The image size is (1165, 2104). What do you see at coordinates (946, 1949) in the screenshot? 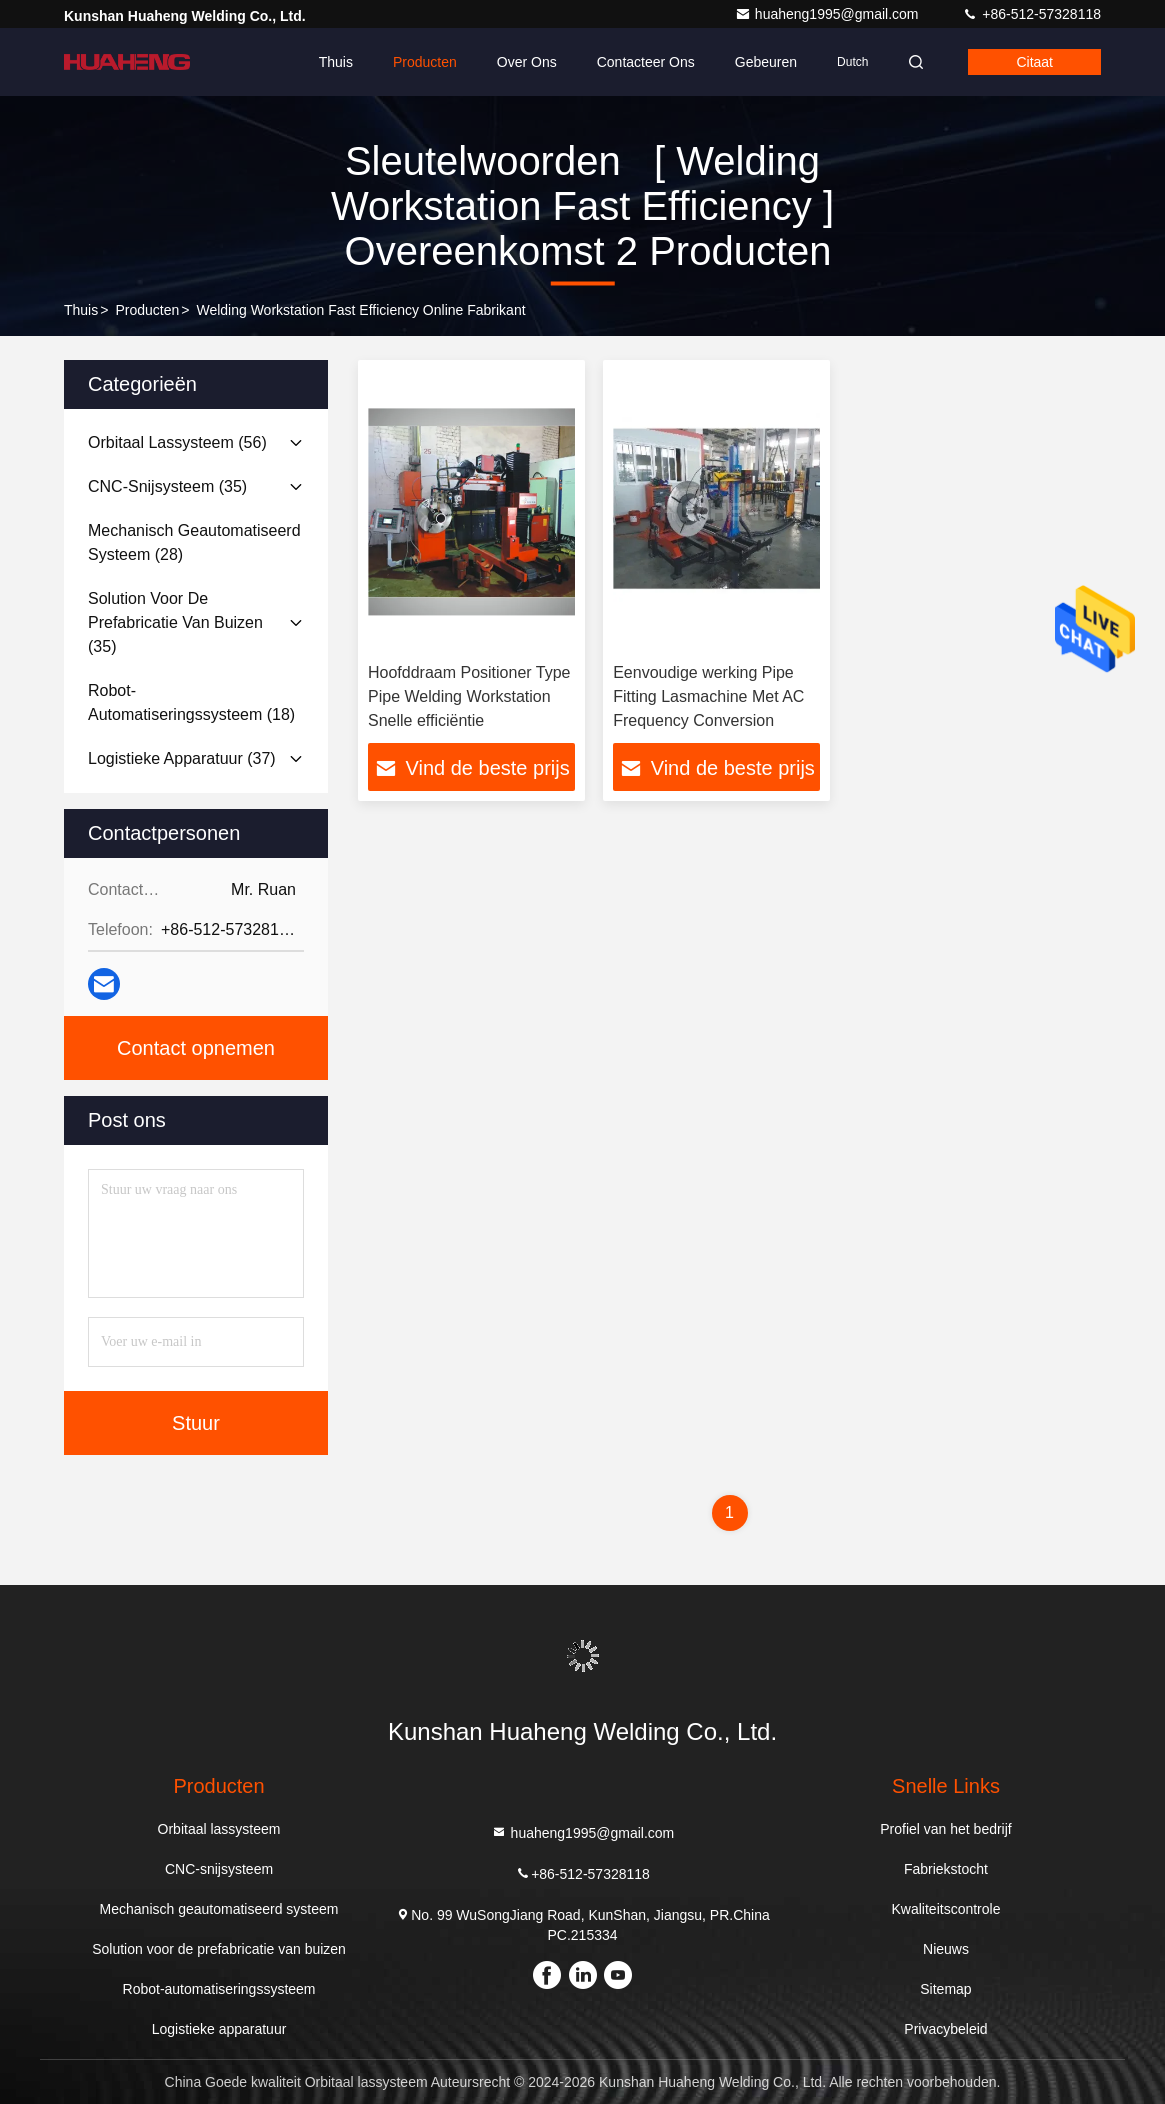
I see `Nieuws` at bounding box center [946, 1949].